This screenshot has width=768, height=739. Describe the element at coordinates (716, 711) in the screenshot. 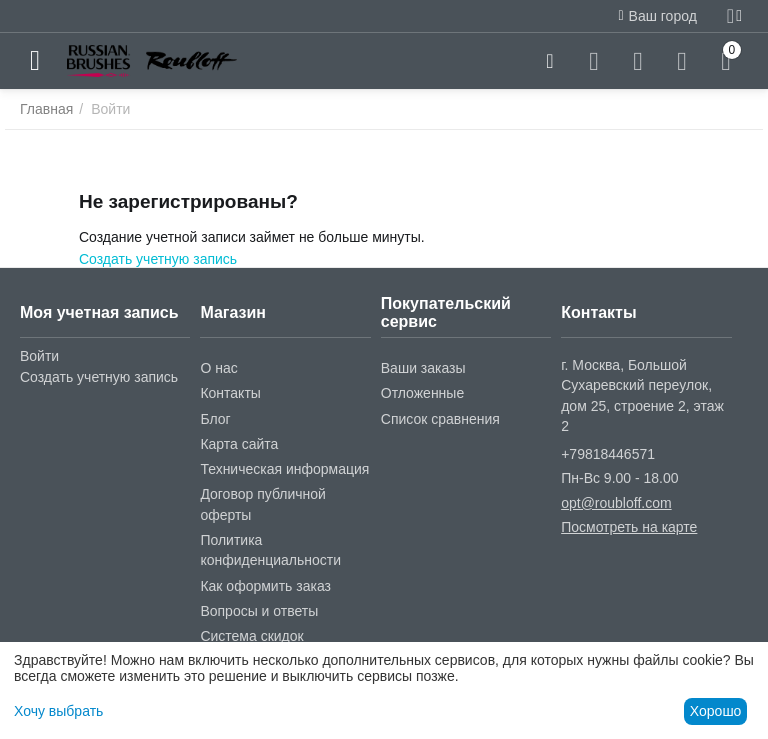

I see `Хорошо` at that location.